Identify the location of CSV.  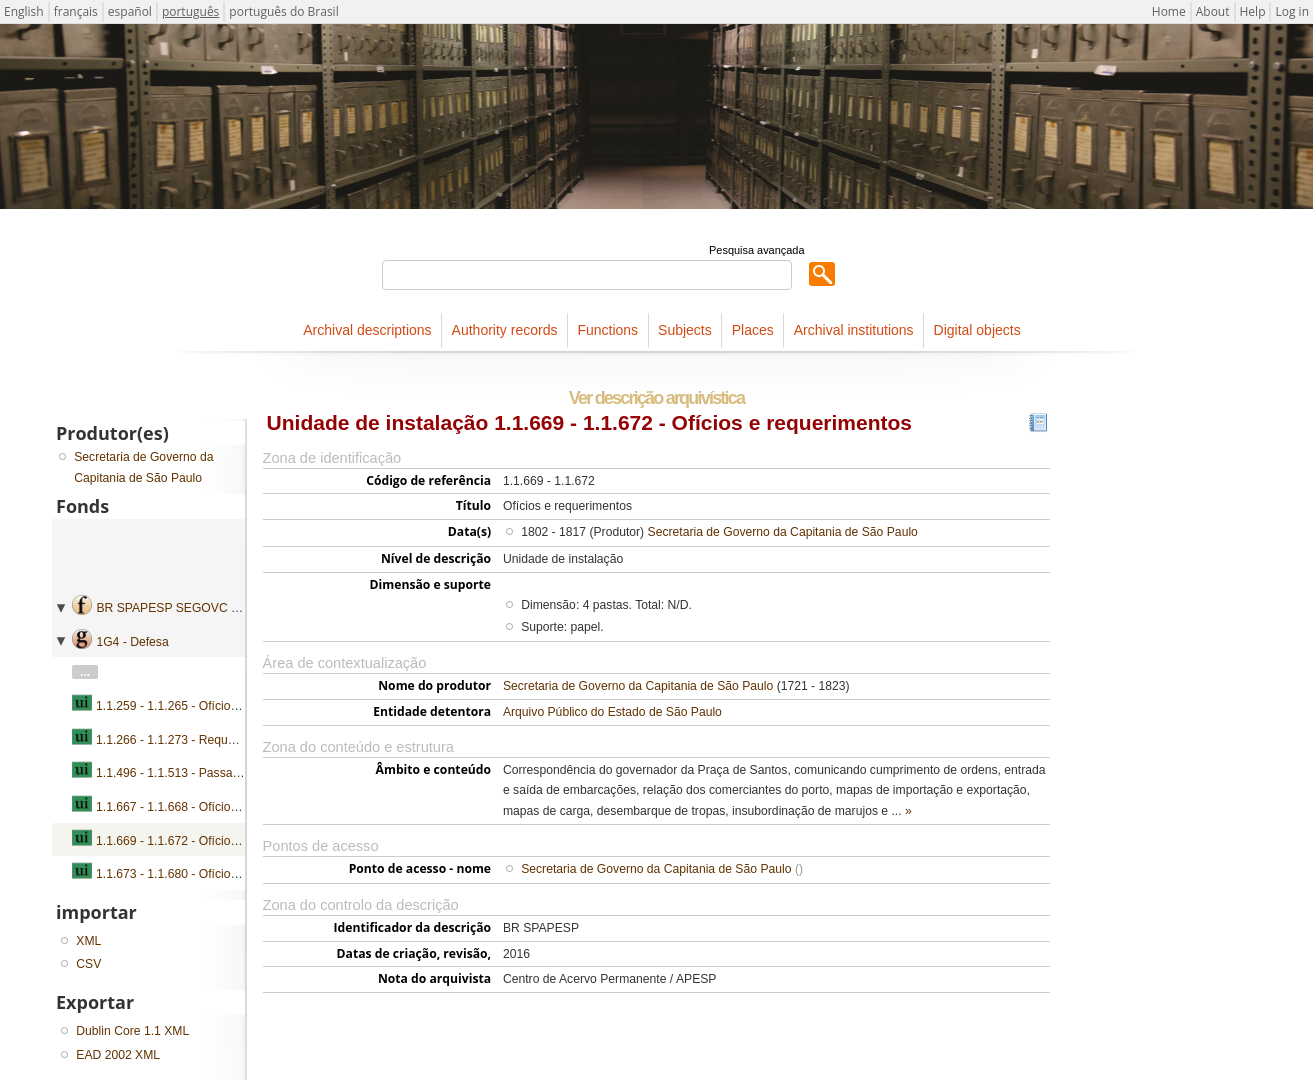
(88, 964).